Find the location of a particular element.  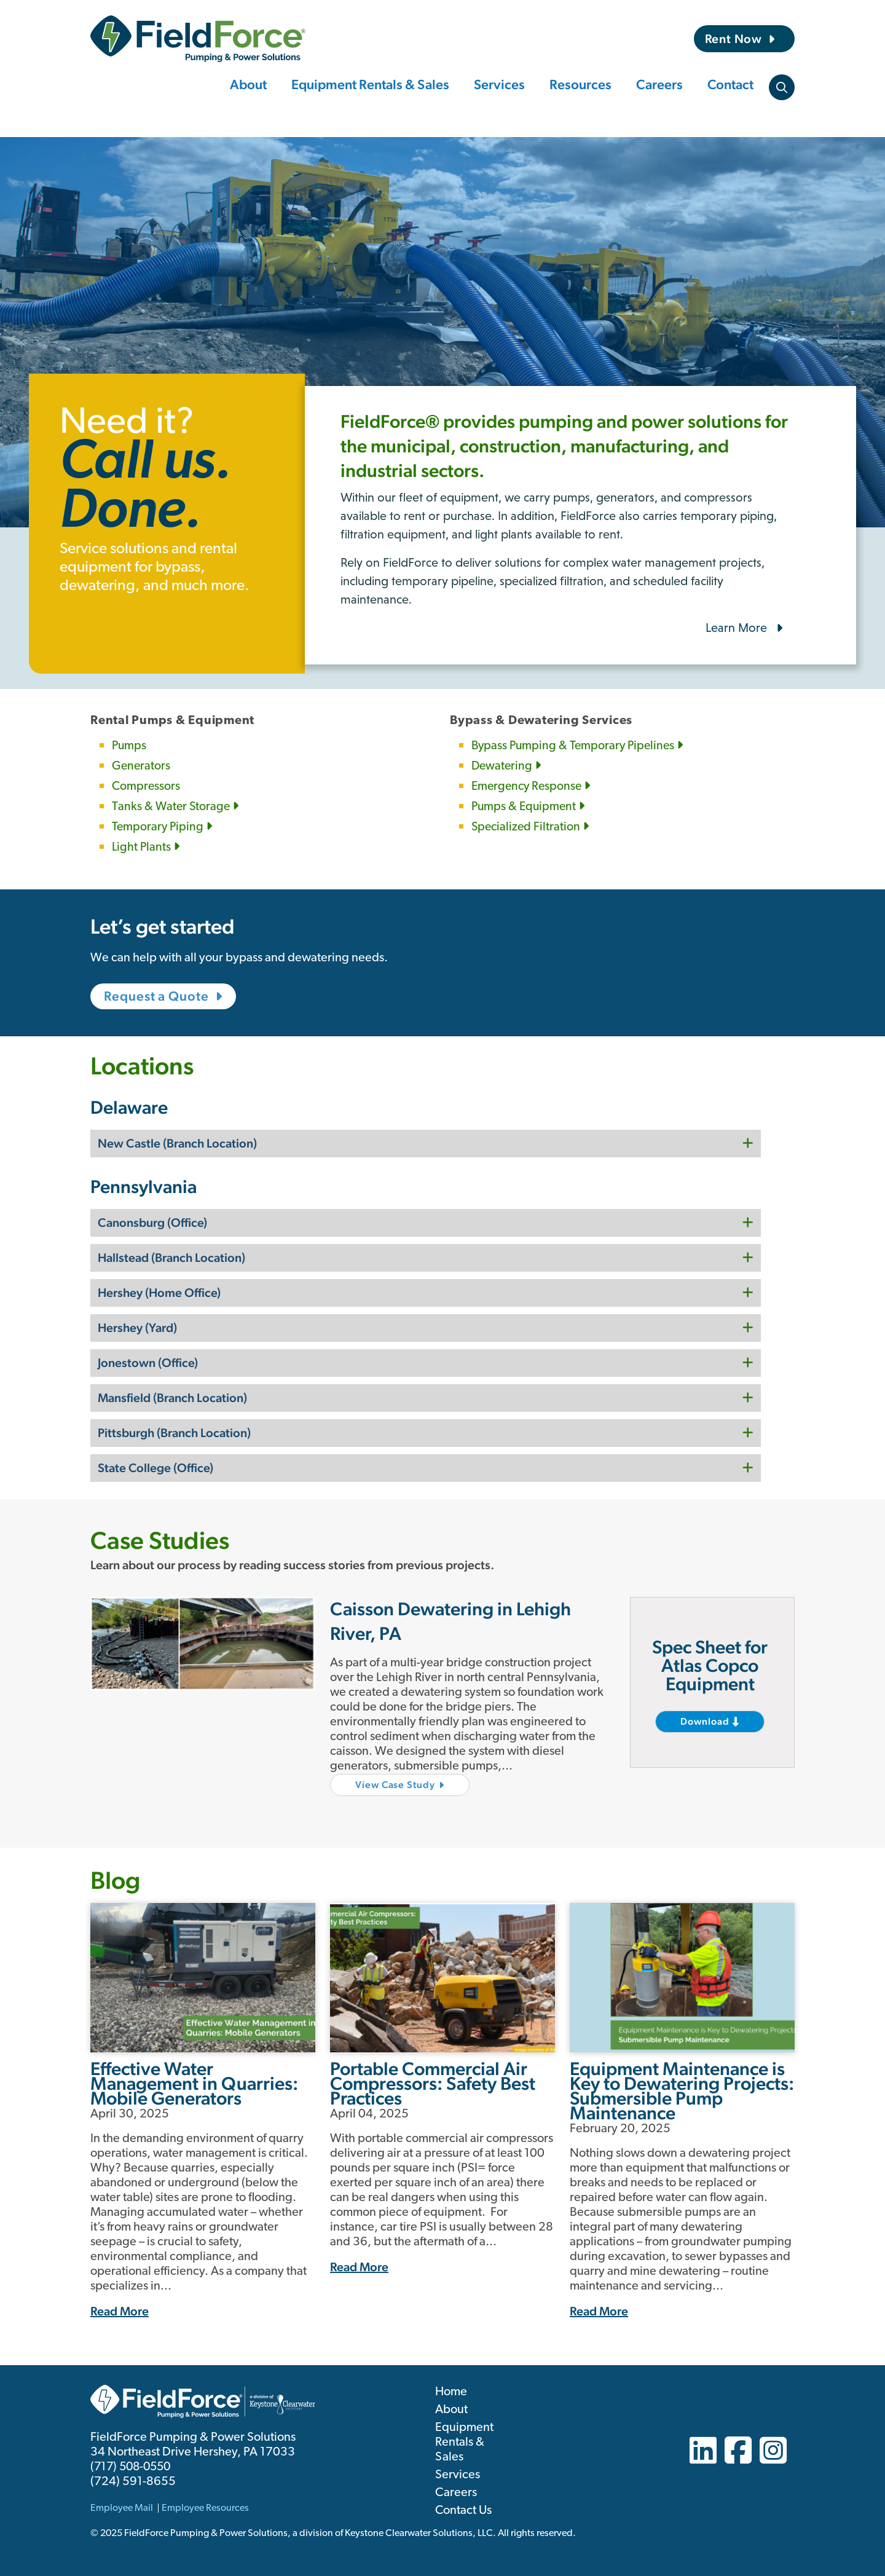

Equipment Maintenance is Key to Dewatering Projects: Submersible Pump Maintenance is located at coordinates (682, 2089).